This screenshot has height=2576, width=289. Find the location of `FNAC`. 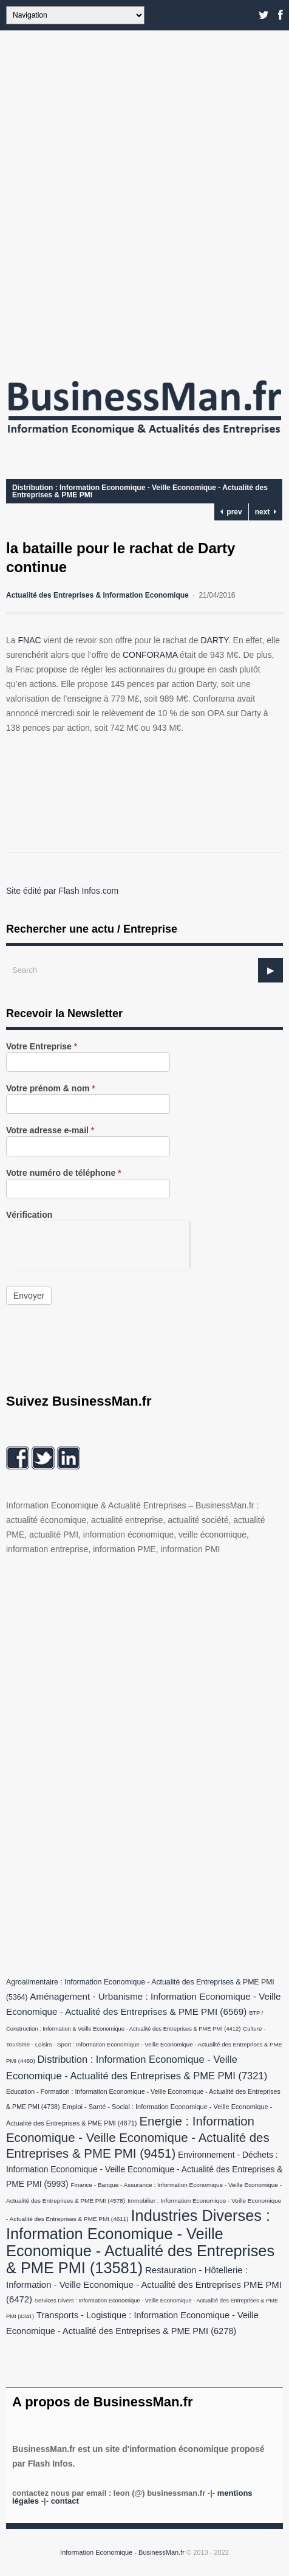

FNAC is located at coordinates (29, 640).